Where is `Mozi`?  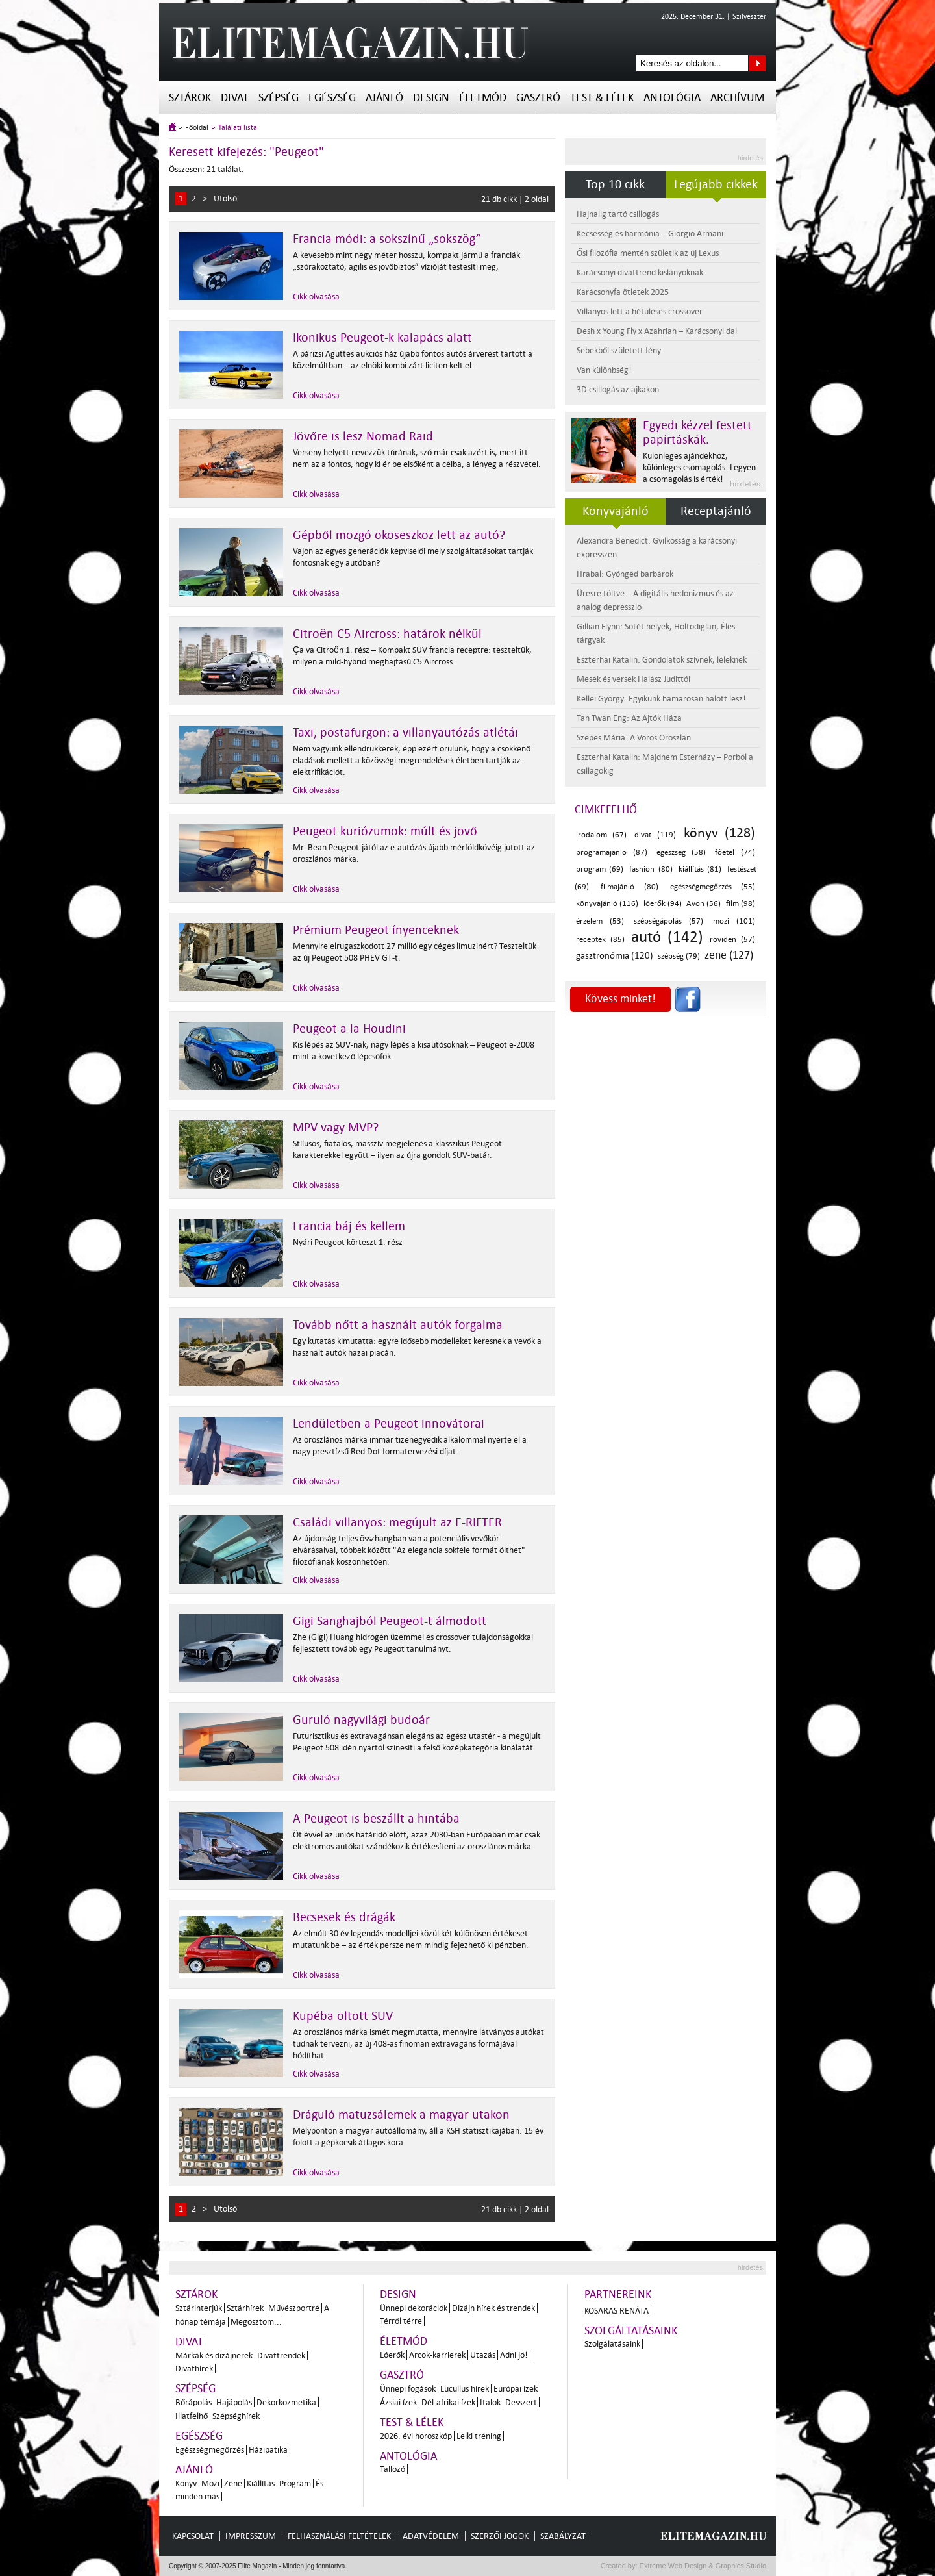
Mozi is located at coordinates (210, 2483).